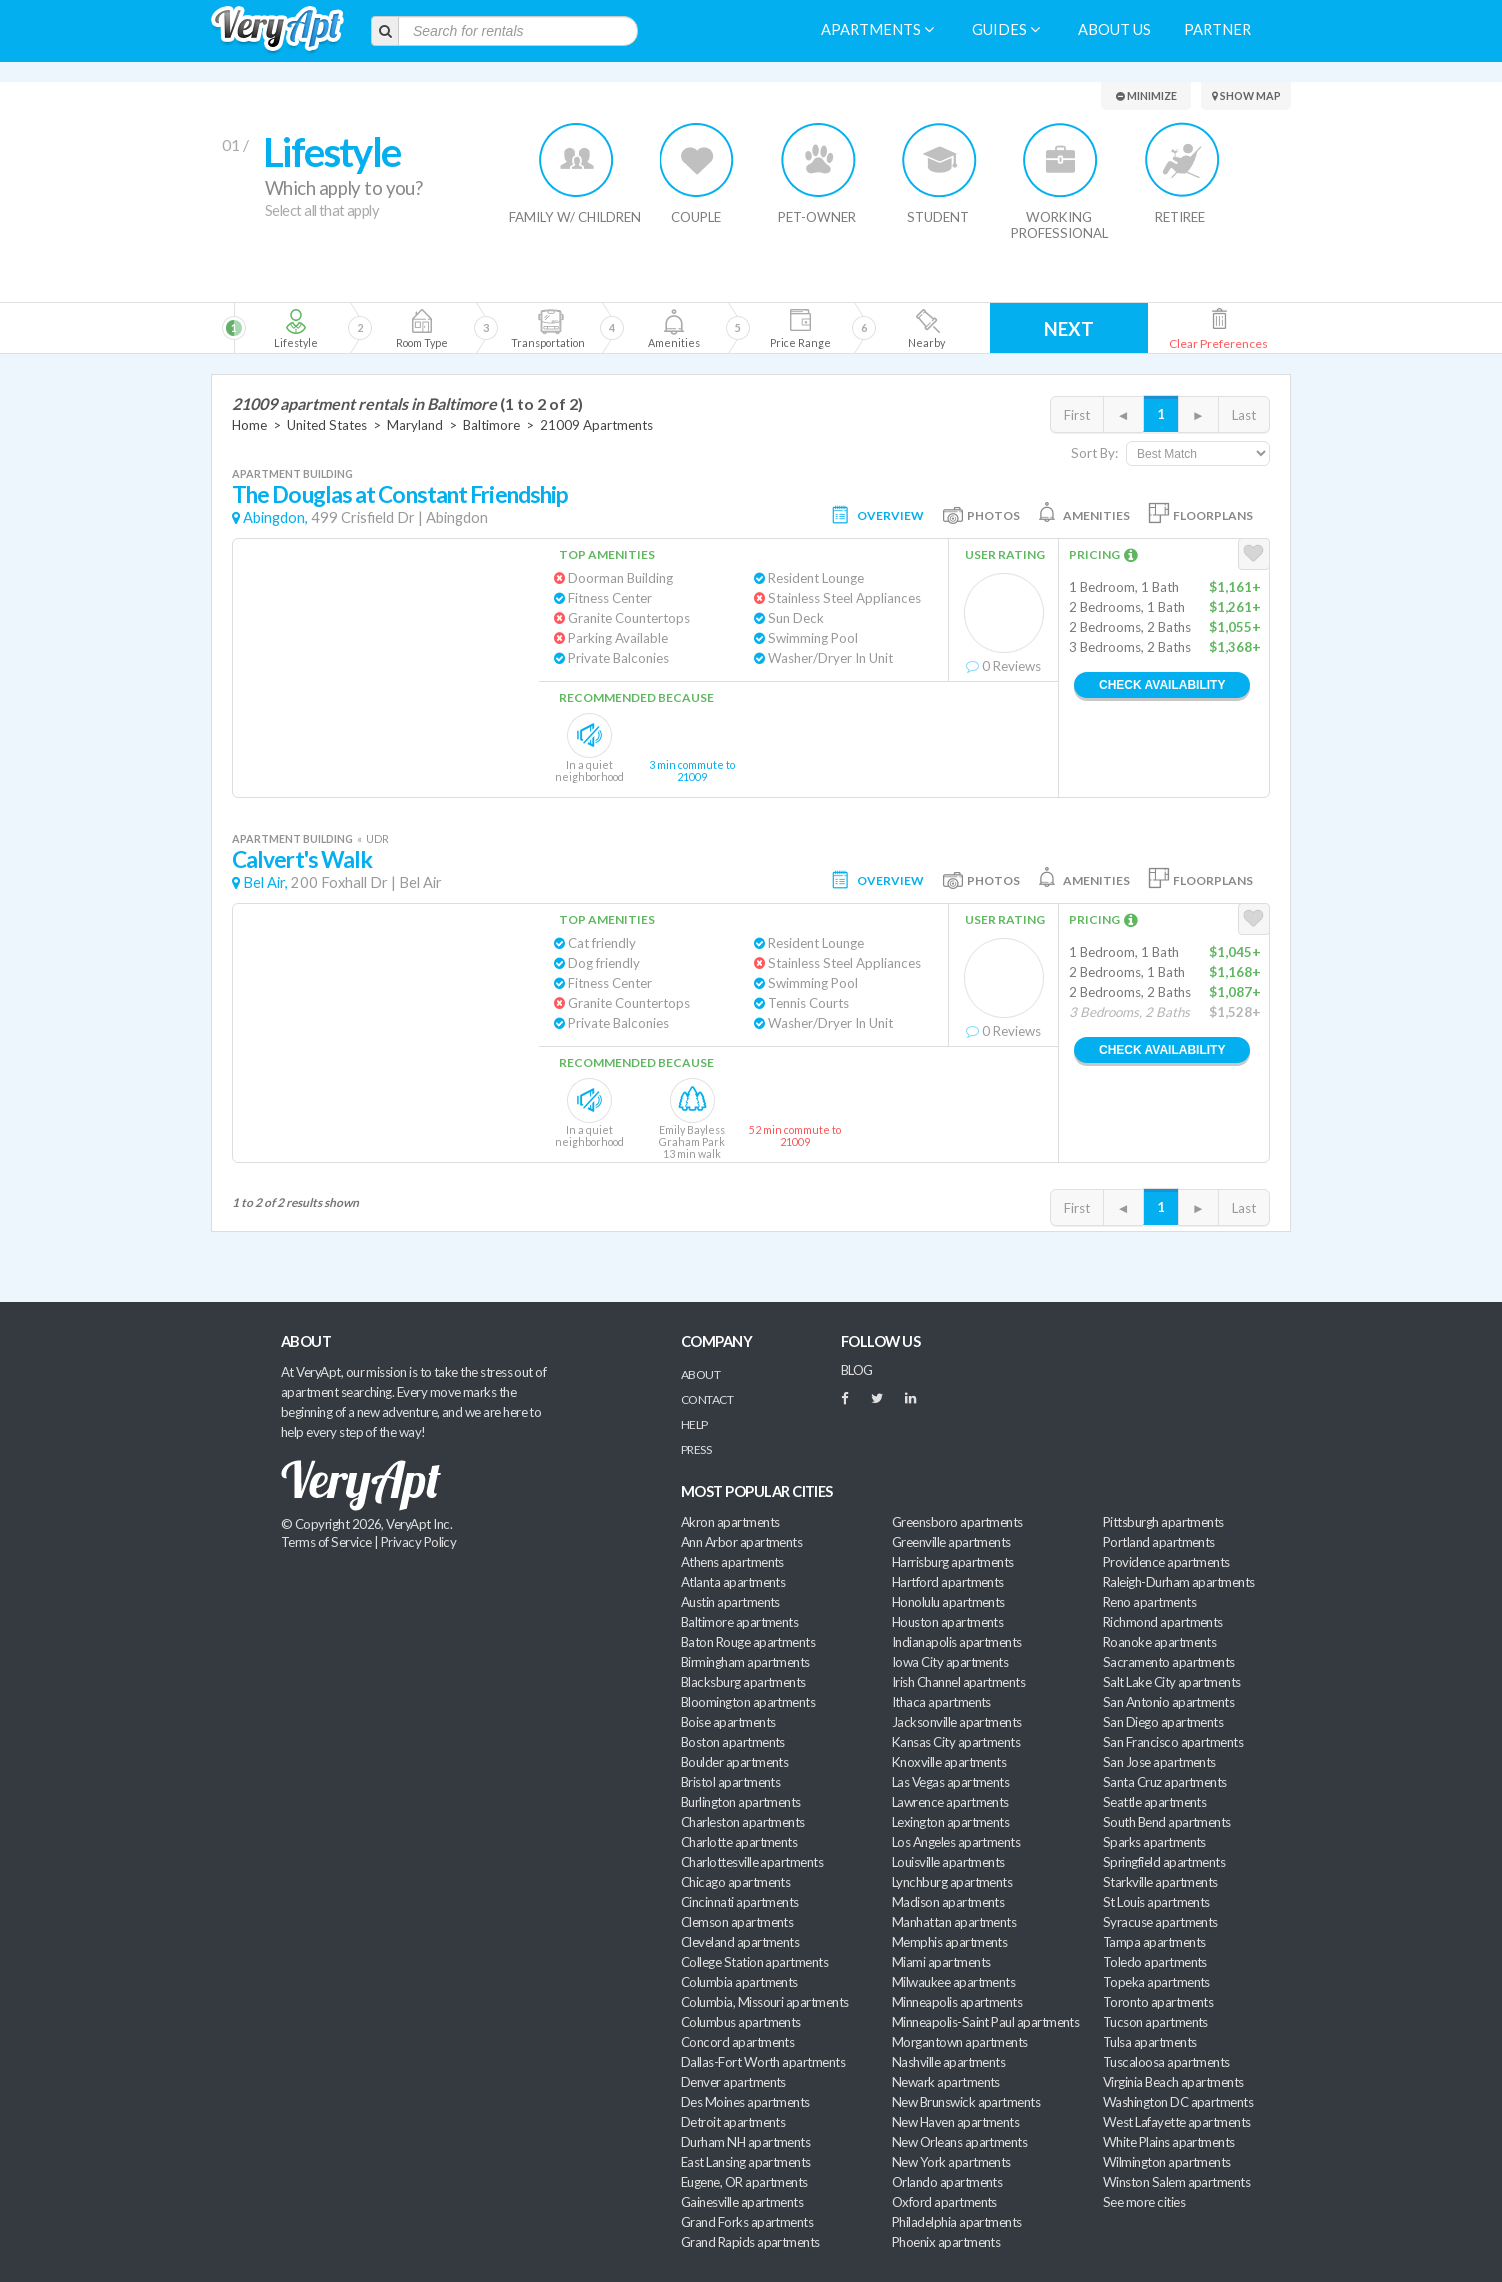 The width and height of the screenshot is (1502, 2282). I want to click on San Jose apartments, so click(1159, 1762).